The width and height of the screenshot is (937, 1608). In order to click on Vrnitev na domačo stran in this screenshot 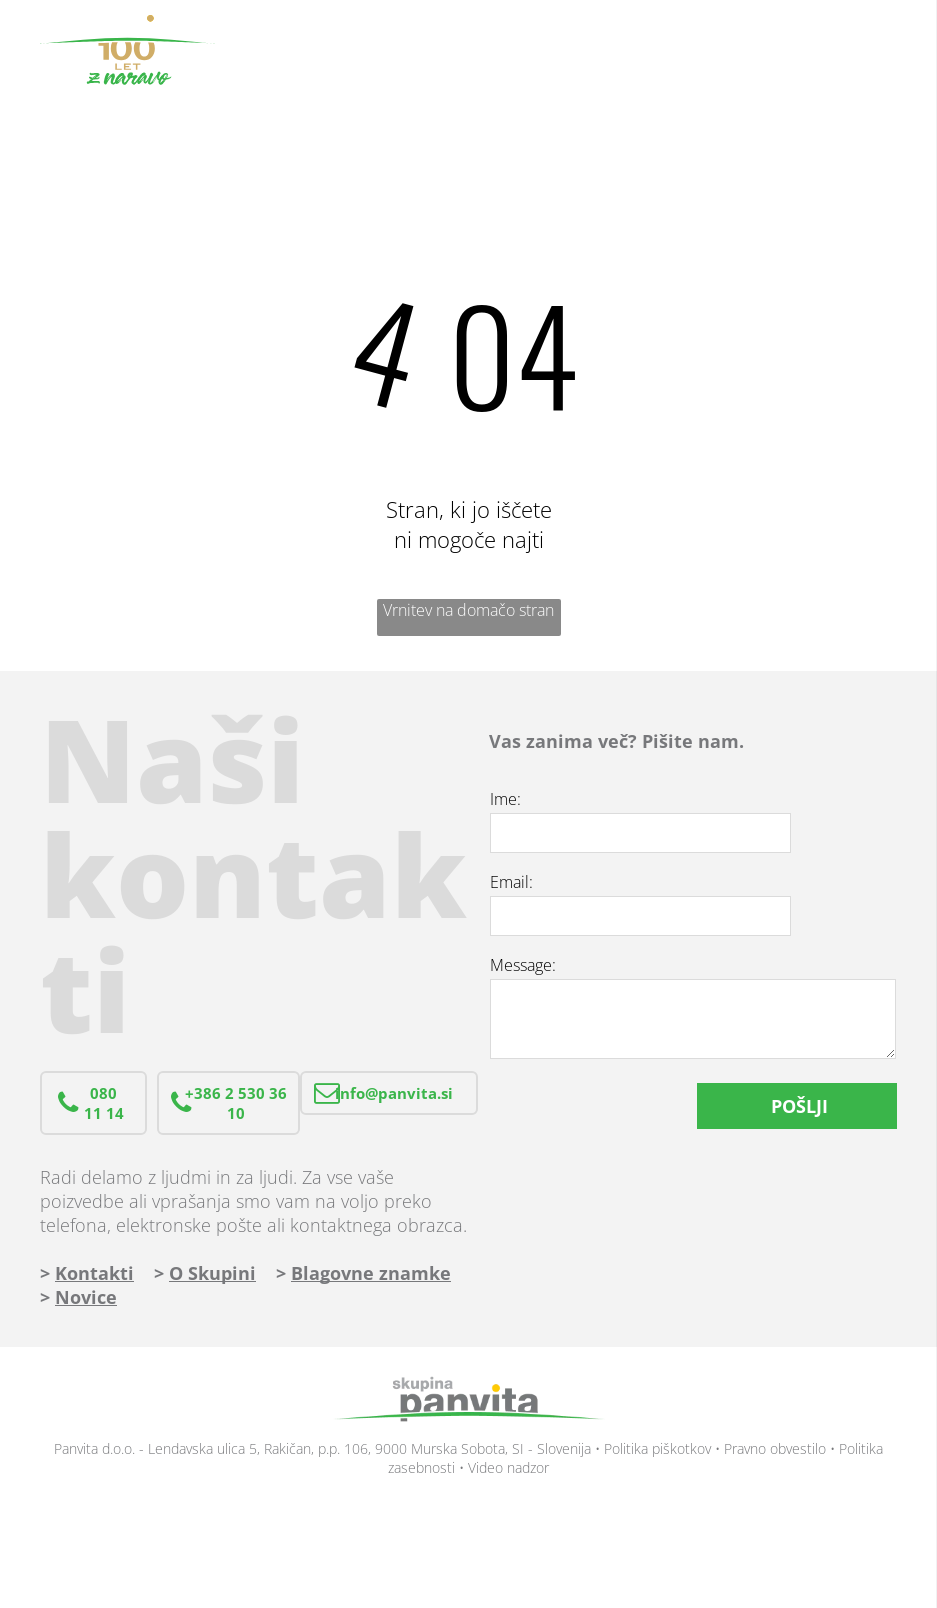, I will do `click(468, 610)`.